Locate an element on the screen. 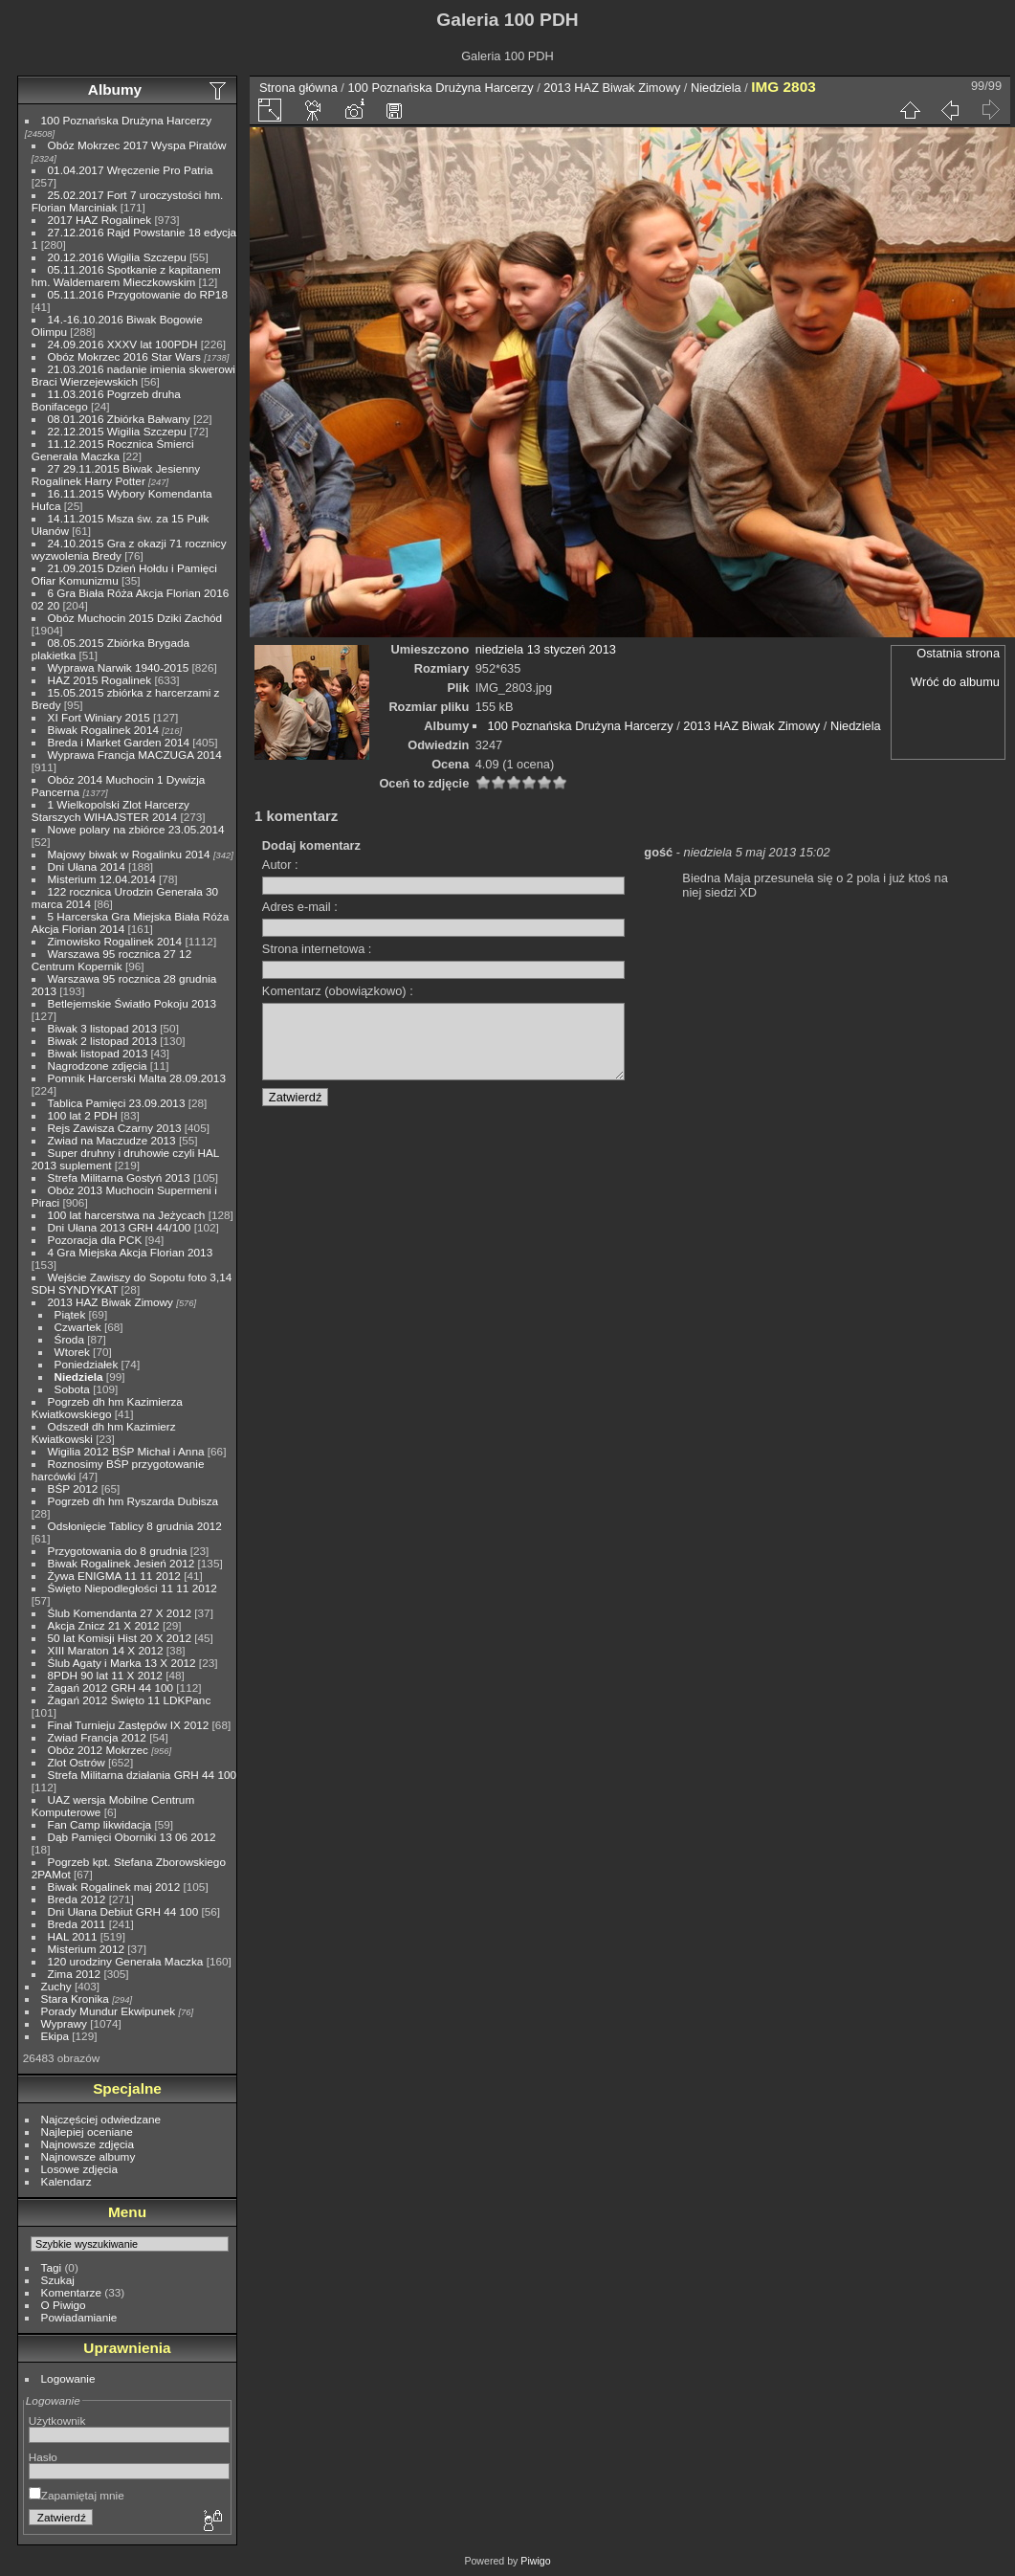  Ślub Komendanta 27 X 2012 is located at coordinates (119, 1613).